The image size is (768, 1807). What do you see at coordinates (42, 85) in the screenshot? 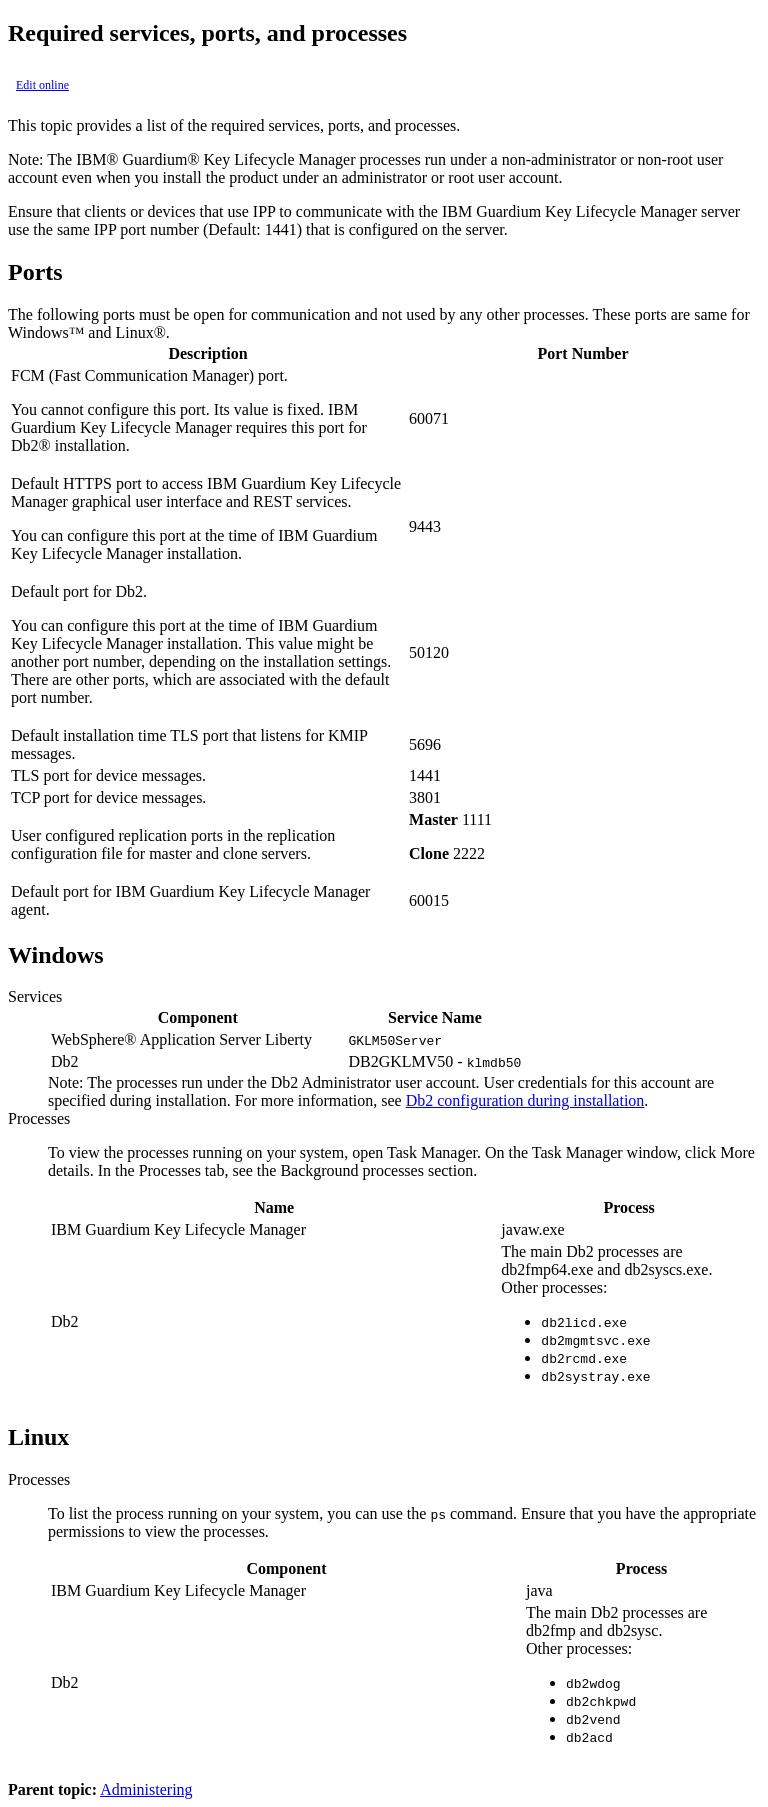
I see `Edit online` at bounding box center [42, 85].